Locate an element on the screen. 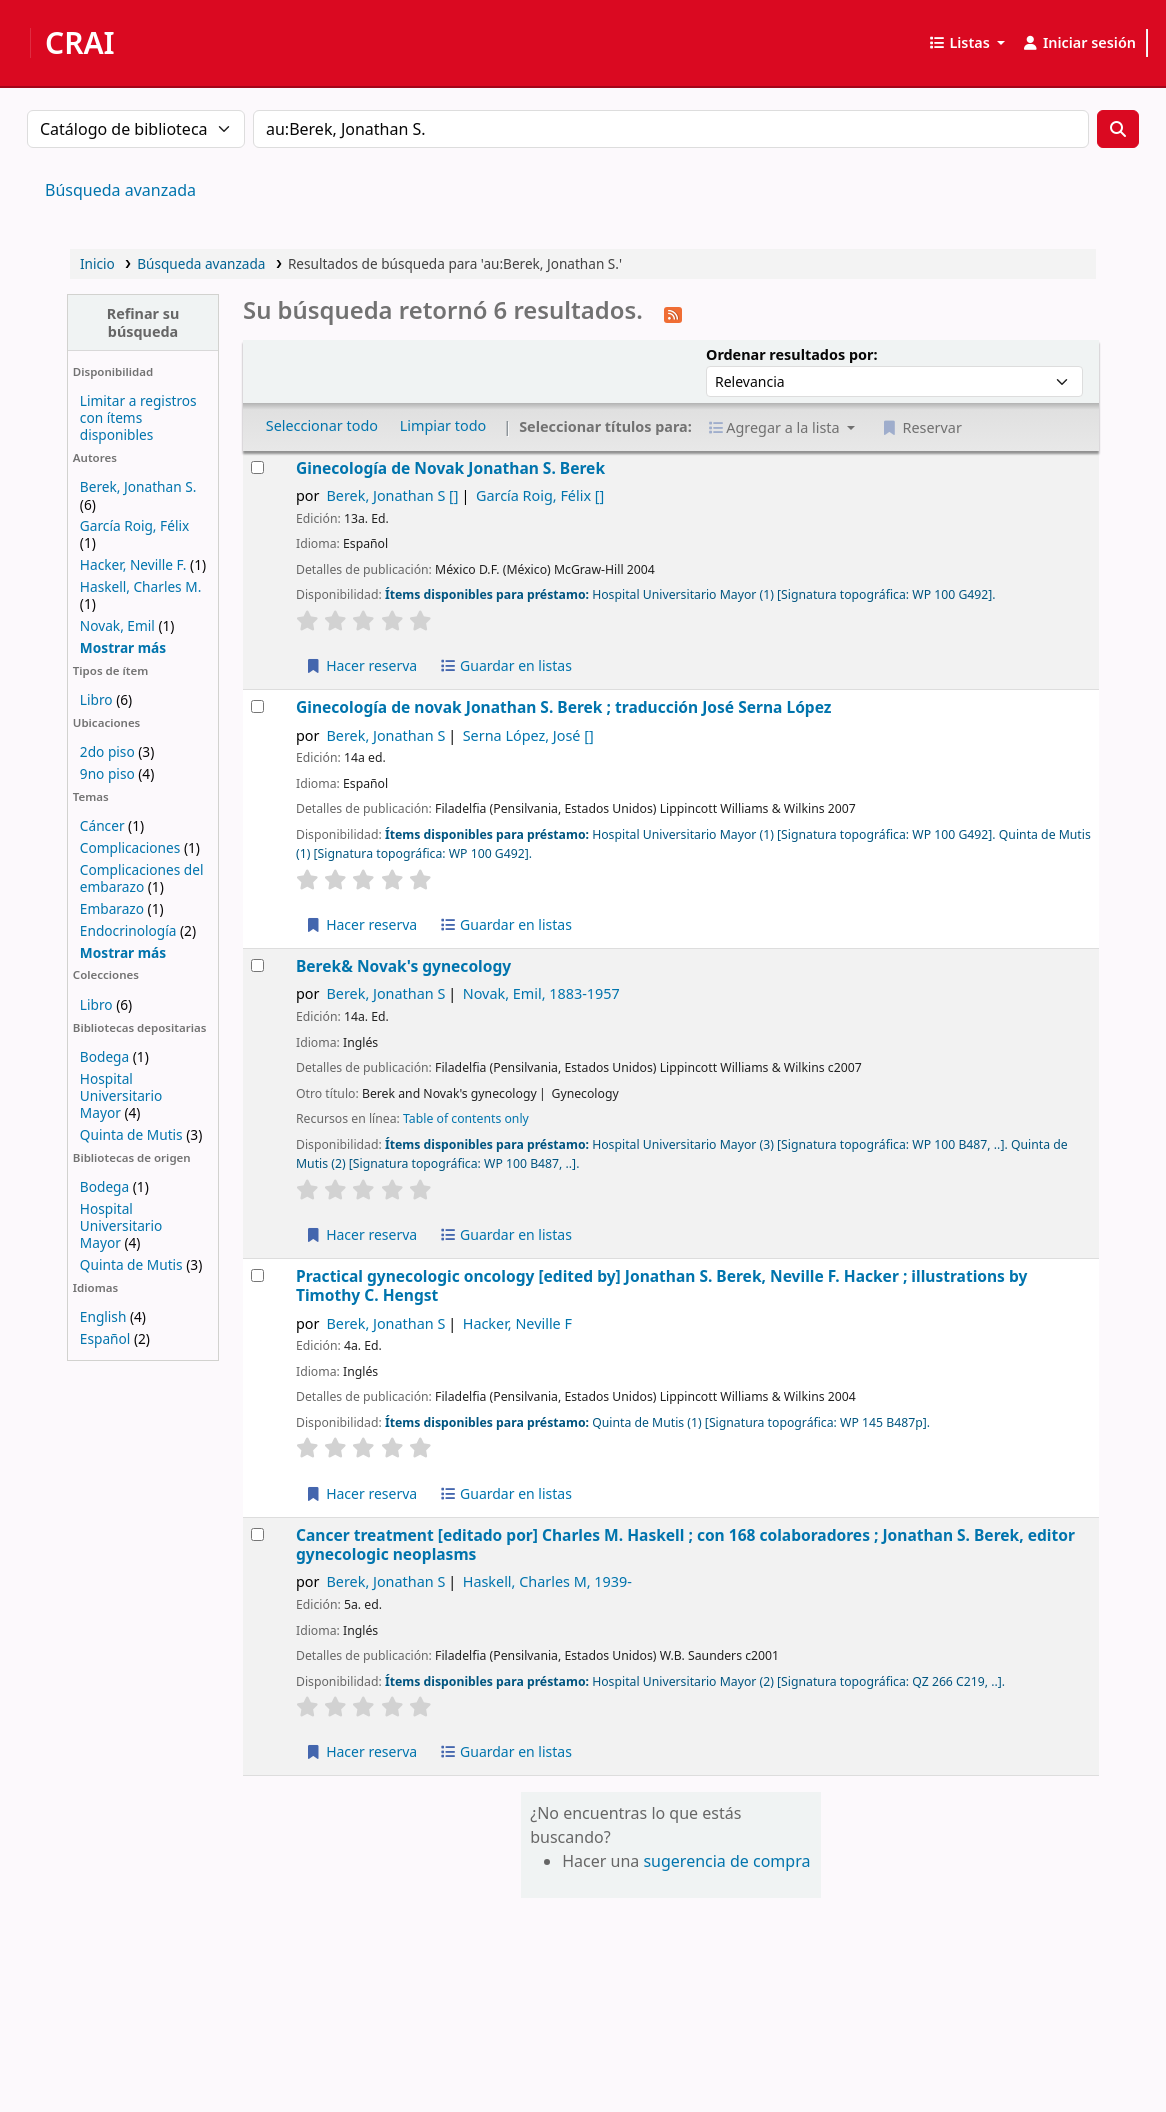  Búsqueda avanzada is located at coordinates (120, 190).